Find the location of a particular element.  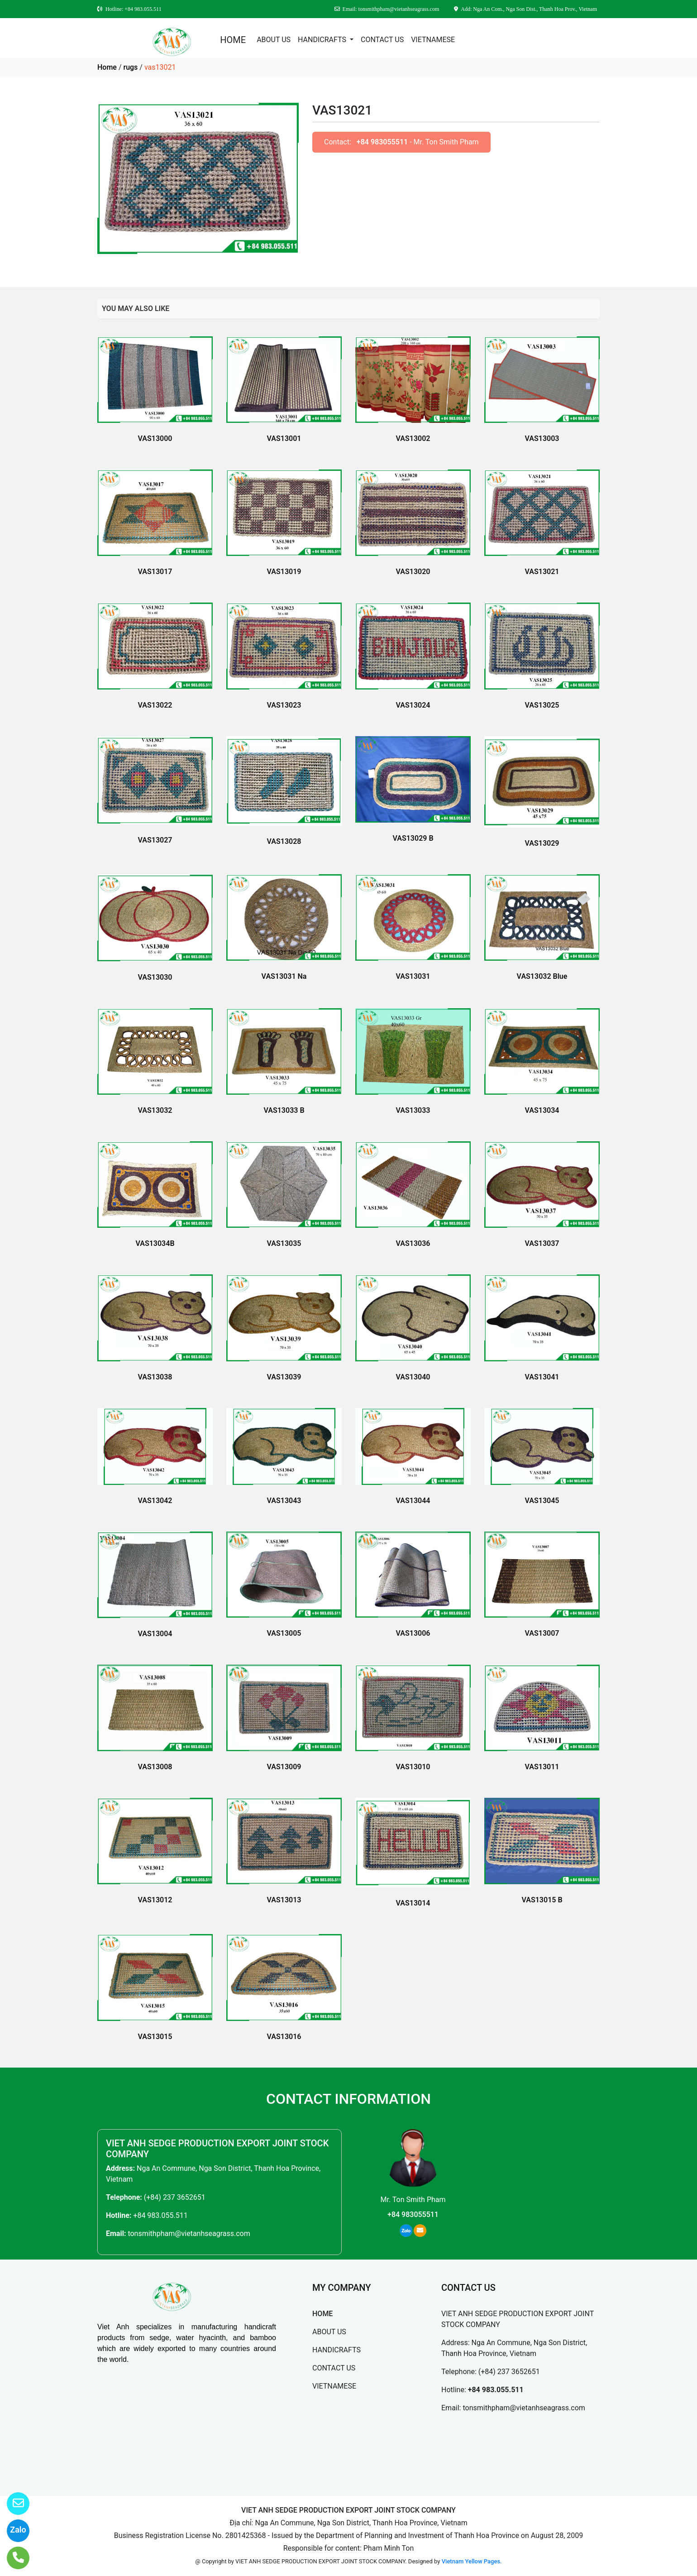

VAS13043 is located at coordinates (284, 1500).